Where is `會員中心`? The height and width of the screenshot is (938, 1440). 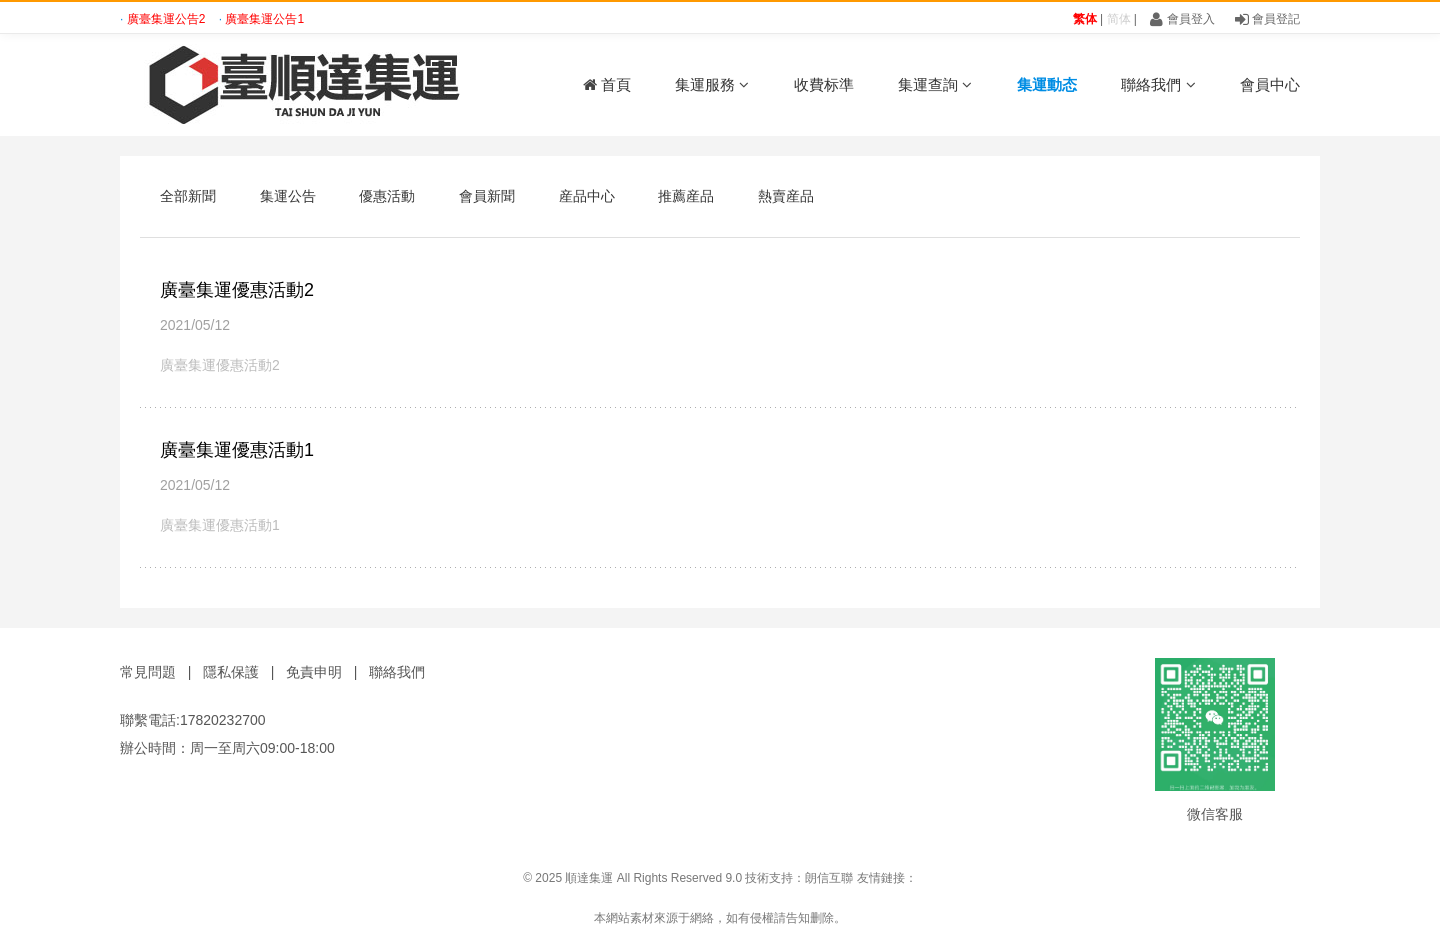
會員中心 is located at coordinates (1270, 84).